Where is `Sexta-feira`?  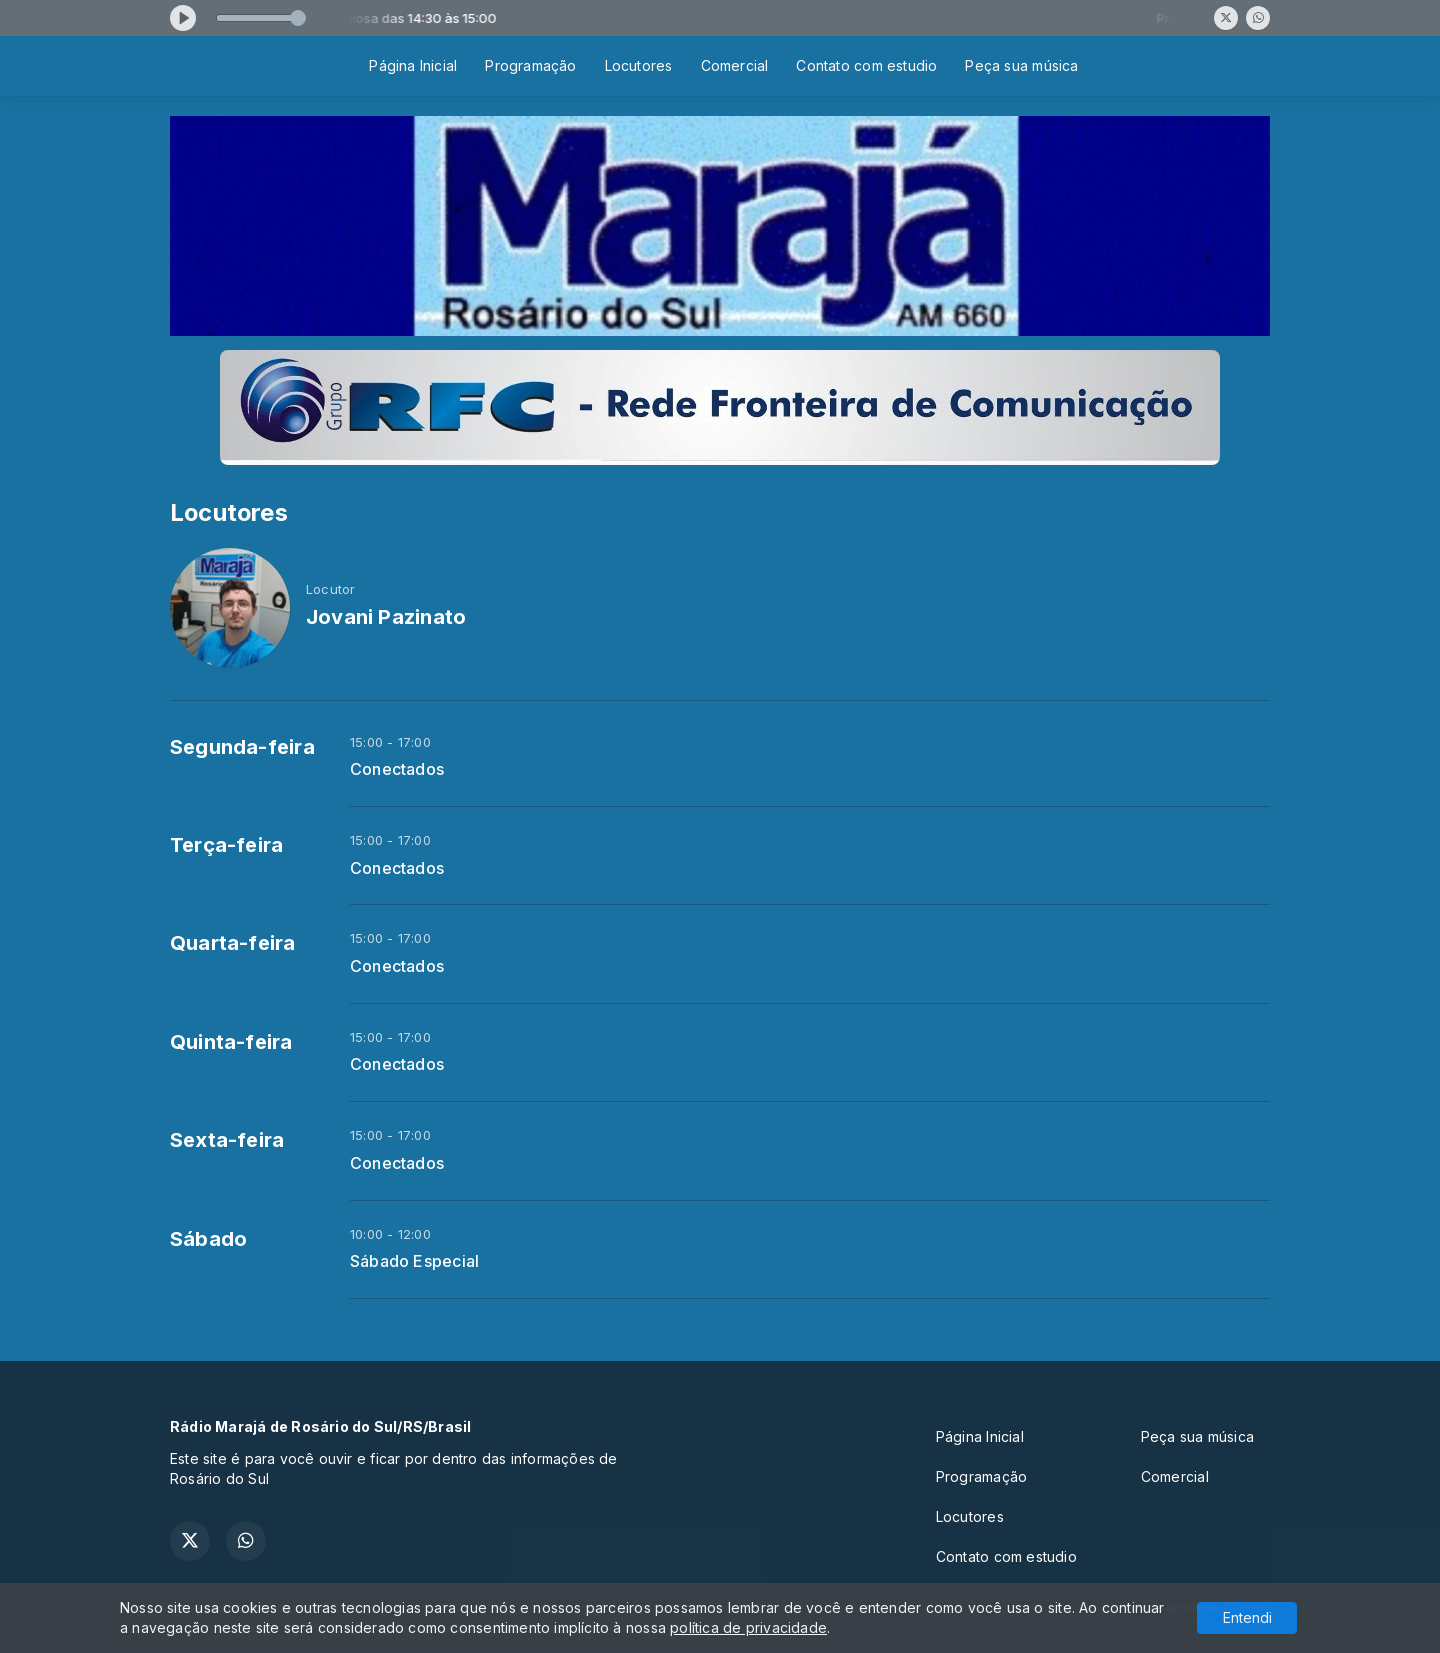 Sexta-feira is located at coordinates (227, 1140).